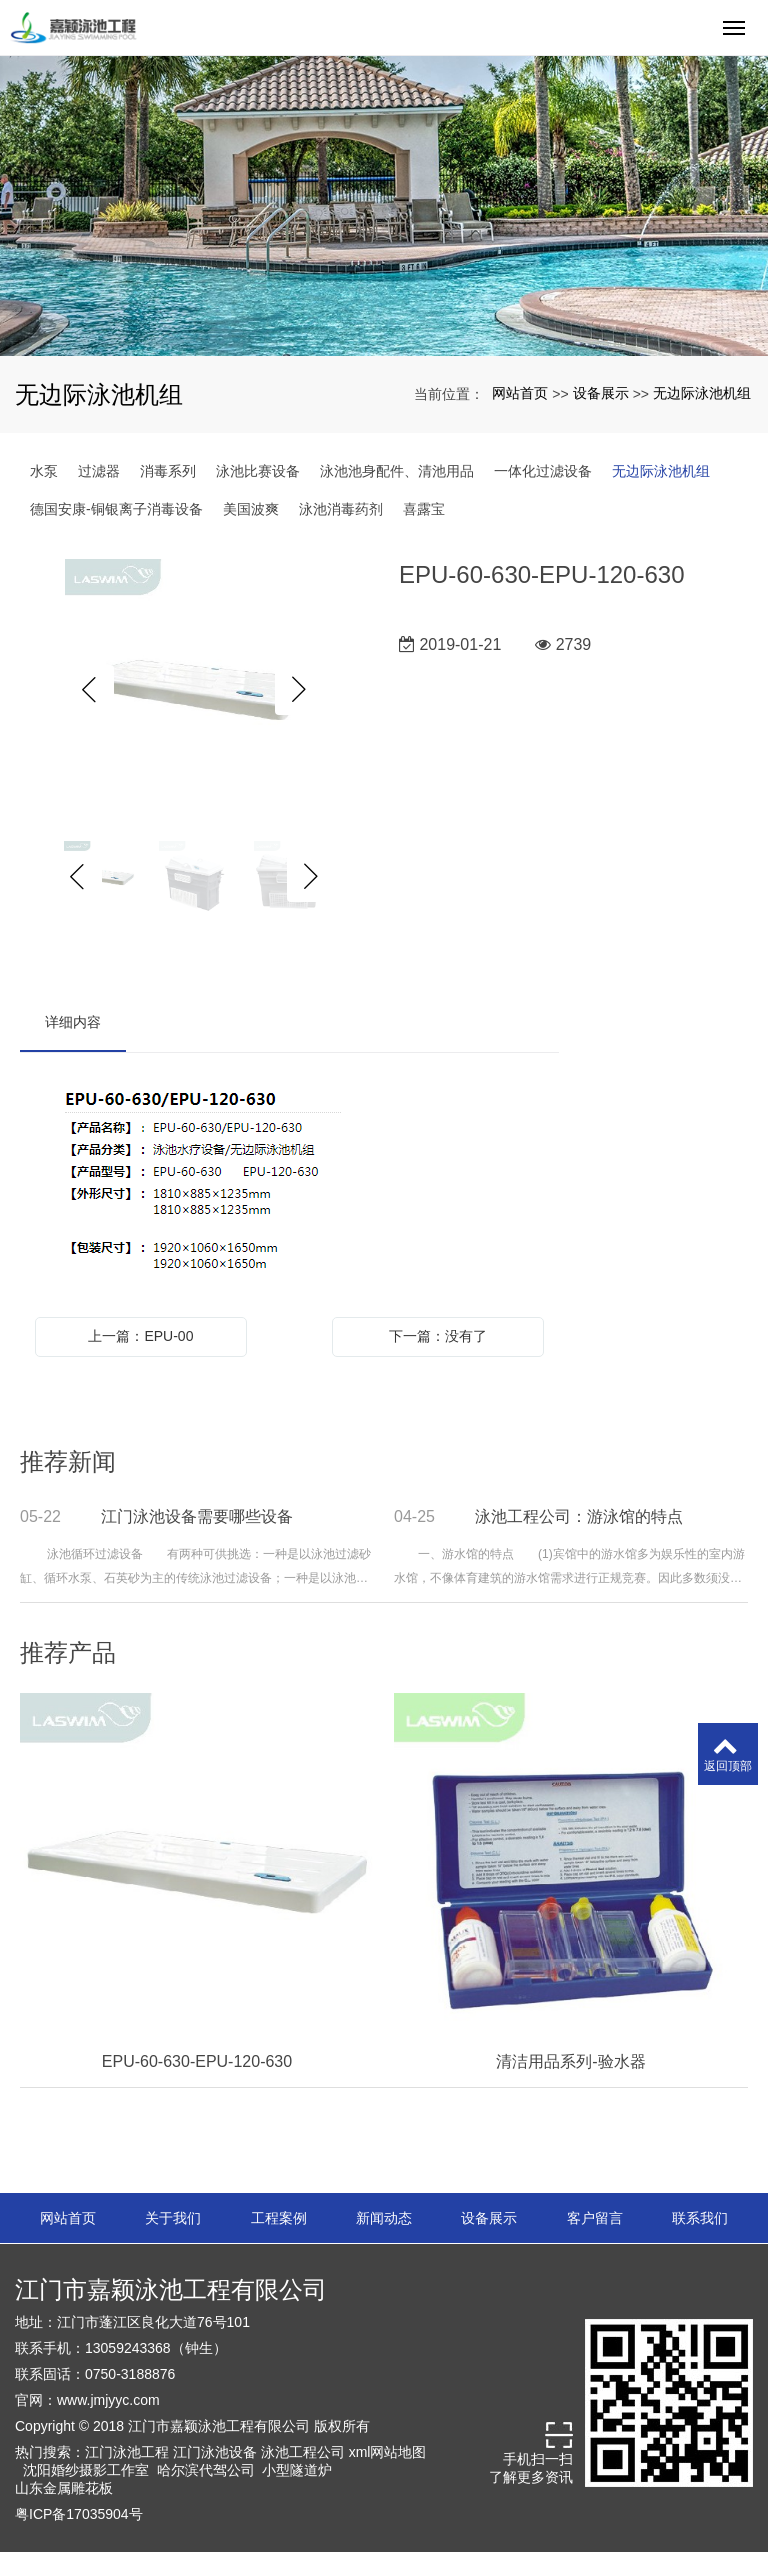 This screenshot has width=768, height=2552. What do you see at coordinates (206, 2470) in the screenshot?
I see `哈尔滨代驾公司` at bounding box center [206, 2470].